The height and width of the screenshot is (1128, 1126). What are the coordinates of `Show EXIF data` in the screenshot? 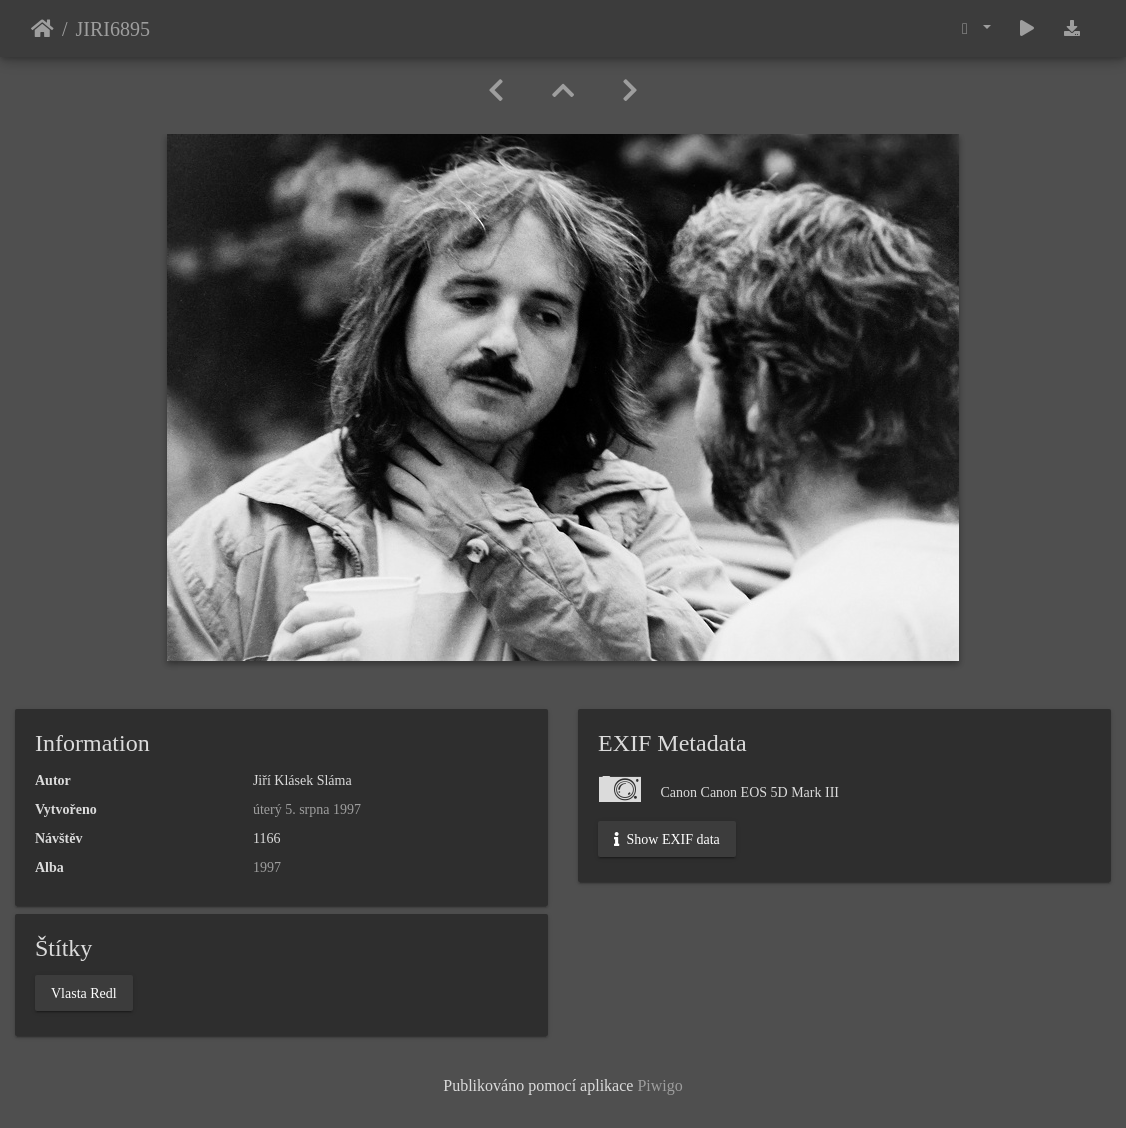 It's located at (667, 839).